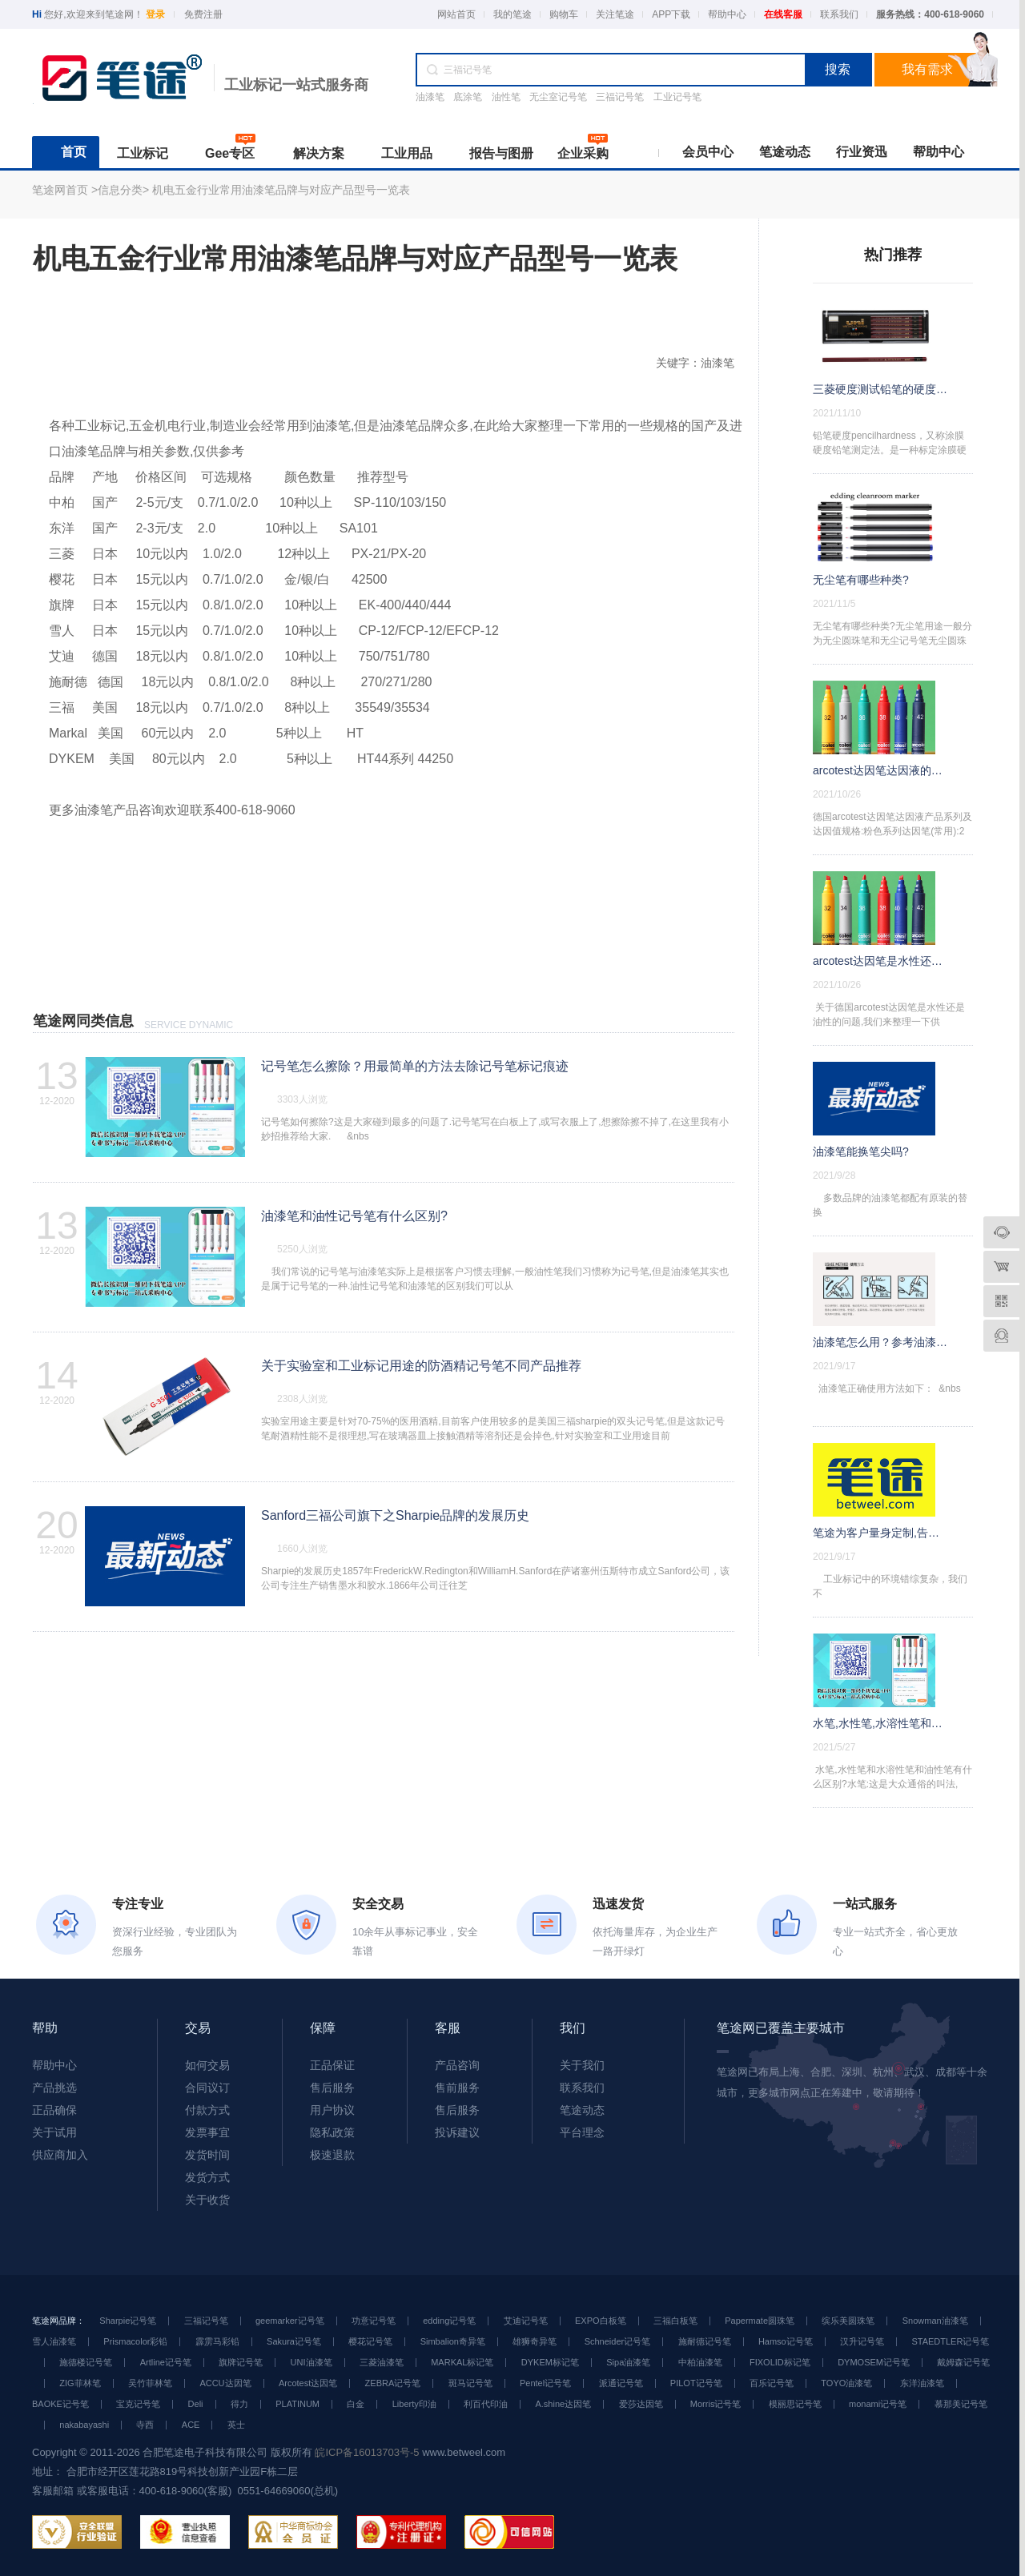 The image size is (1025, 2576). What do you see at coordinates (534, 2341) in the screenshot?
I see `雄狮奇异笔` at bounding box center [534, 2341].